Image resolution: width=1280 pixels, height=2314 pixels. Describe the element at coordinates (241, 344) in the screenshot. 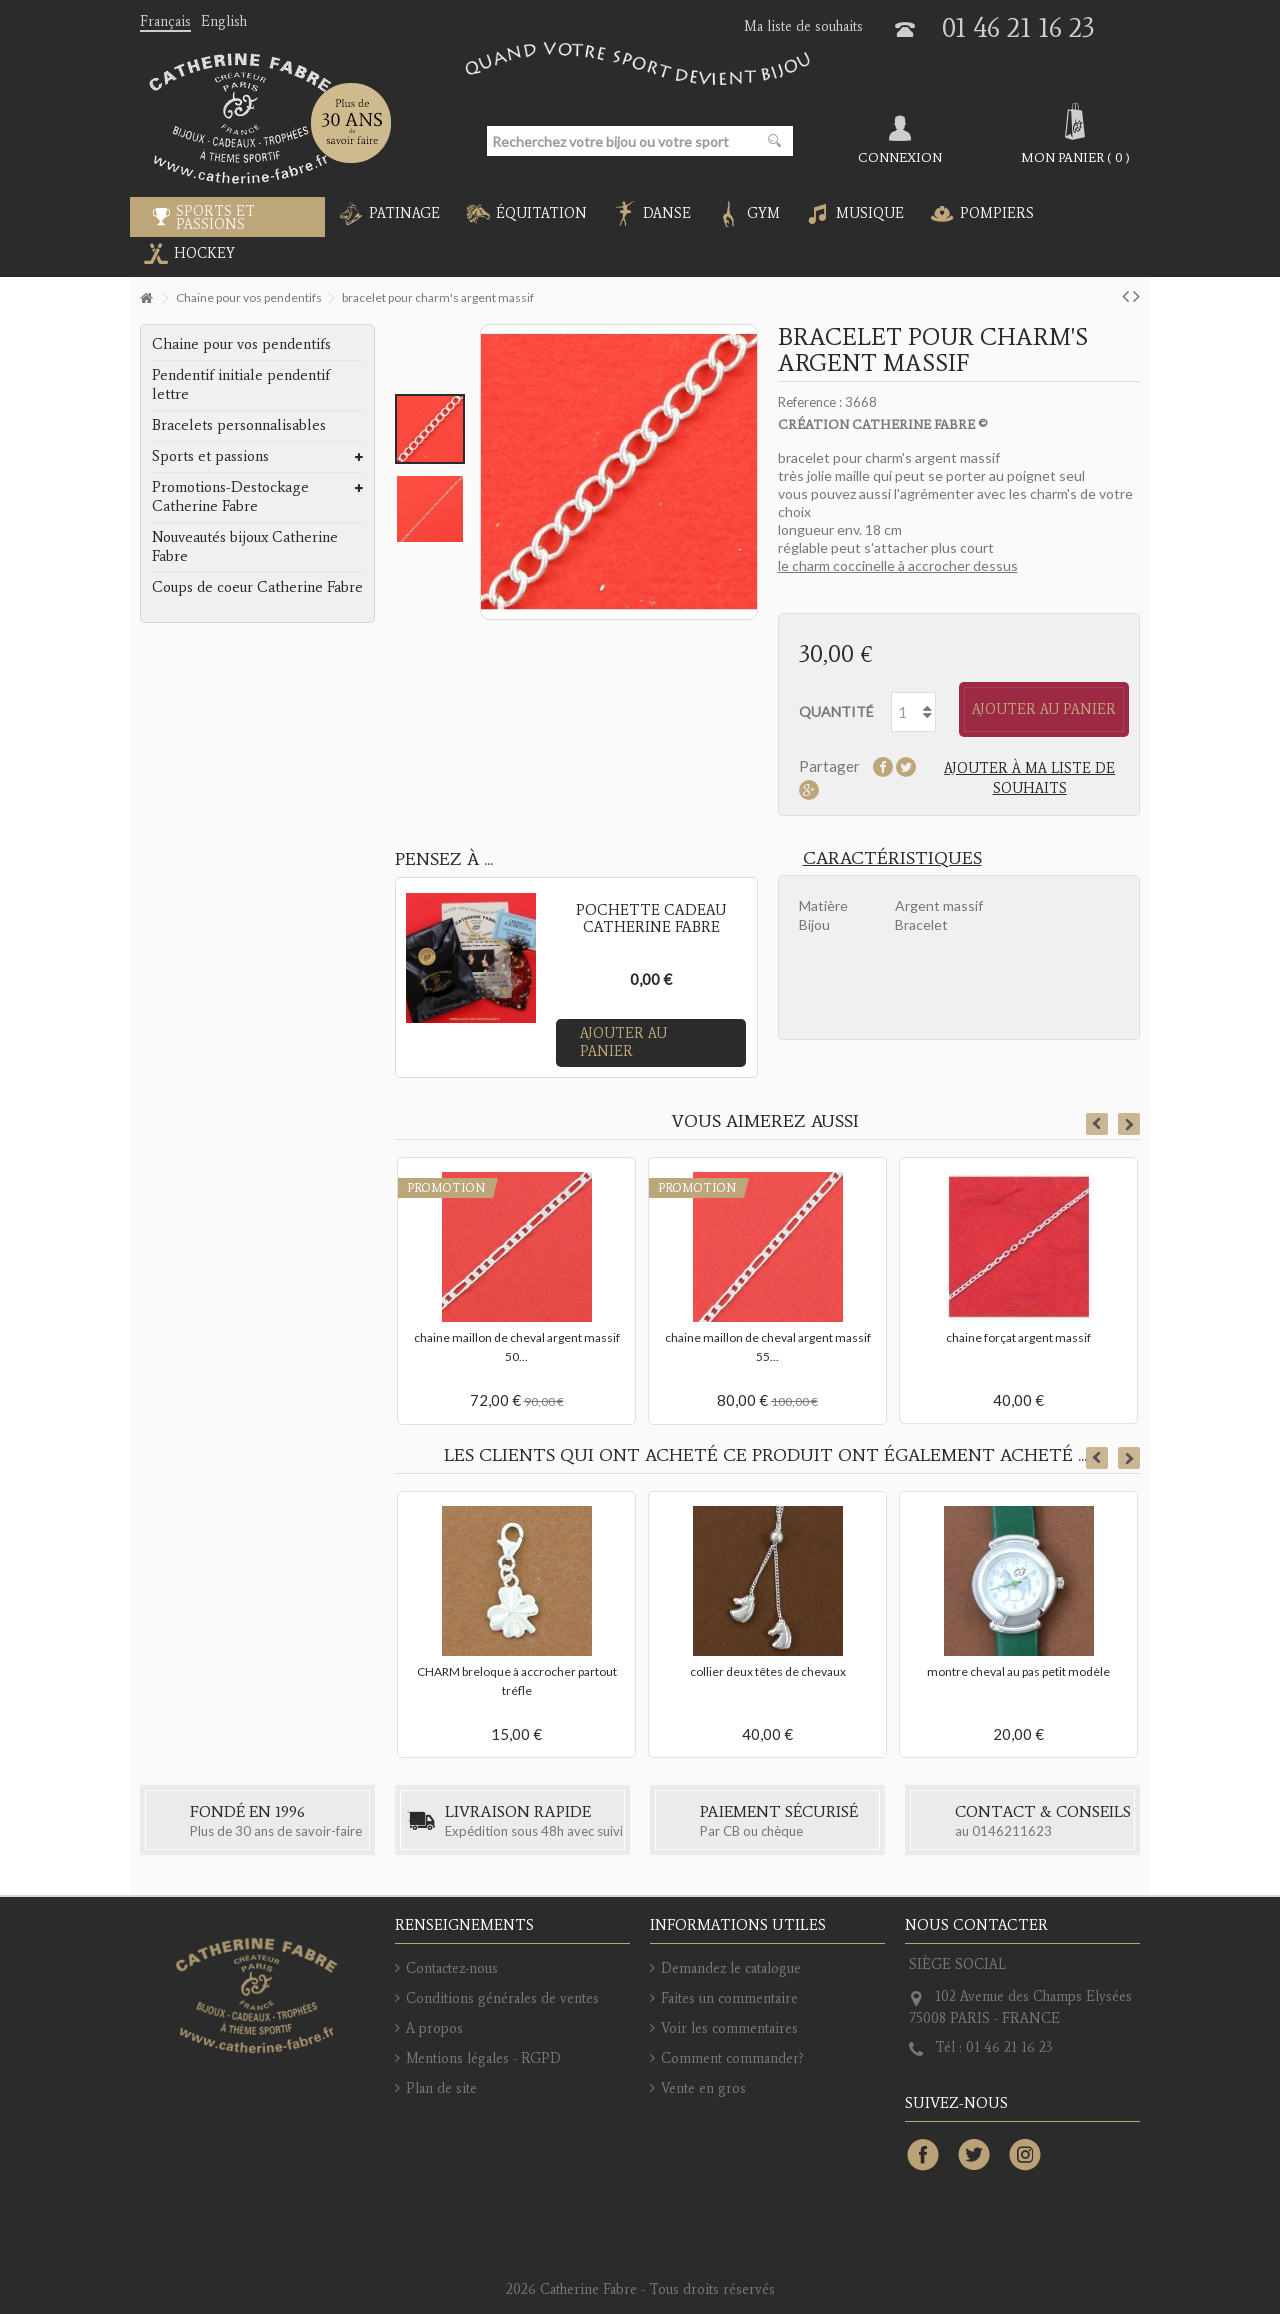

I see `Chaine pour vos pendentifs` at that location.